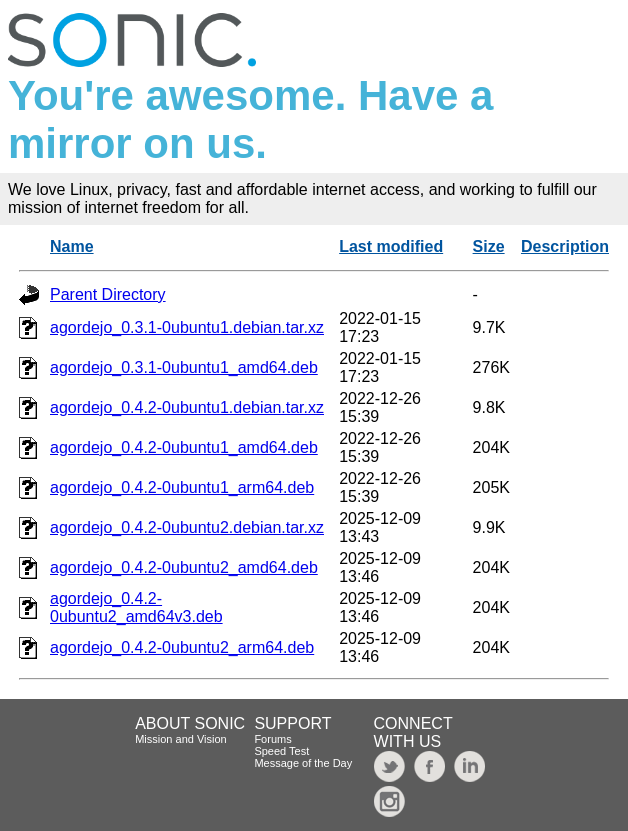 The height and width of the screenshot is (831, 628). Describe the element at coordinates (184, 447) in the screenshot. I see `agordejo_0.4.2-0ubuntu1_amd64.deb` at that location.